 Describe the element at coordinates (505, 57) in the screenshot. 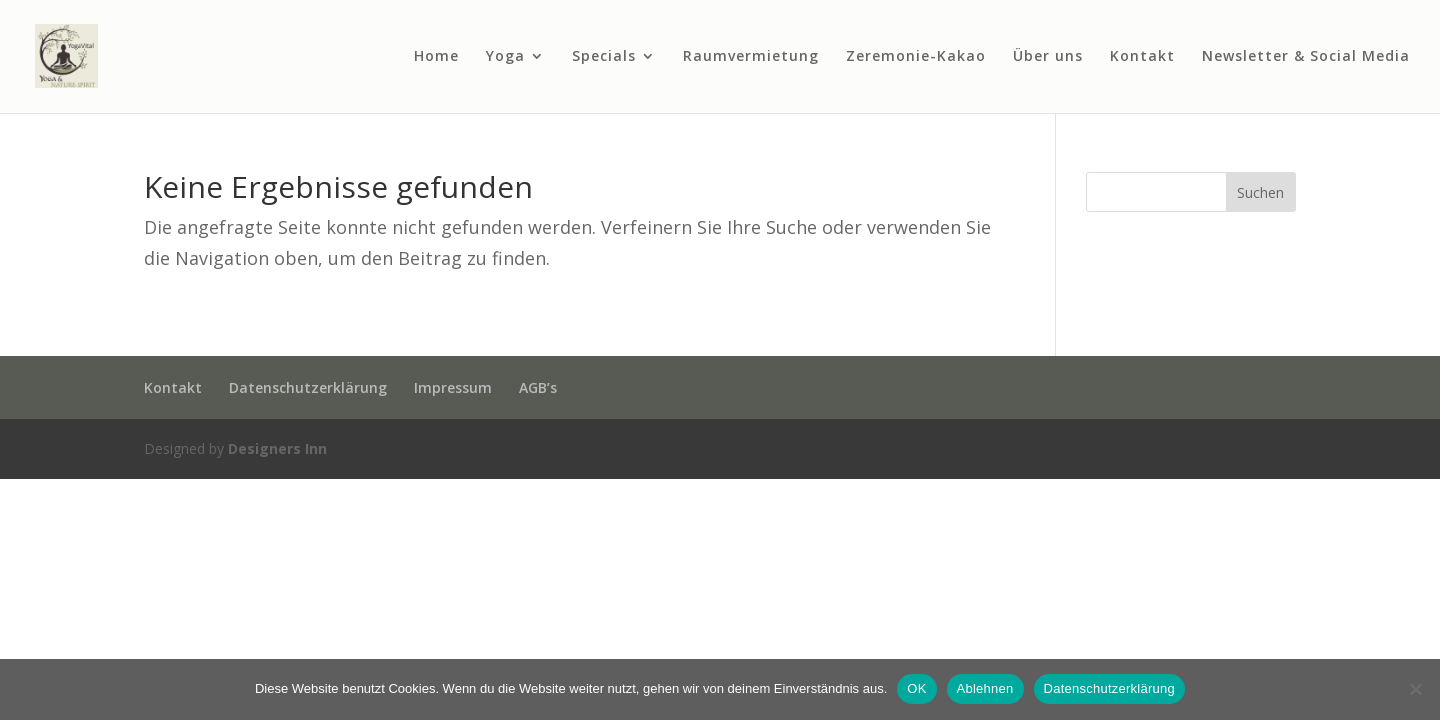

I see `Yoga` at that location.